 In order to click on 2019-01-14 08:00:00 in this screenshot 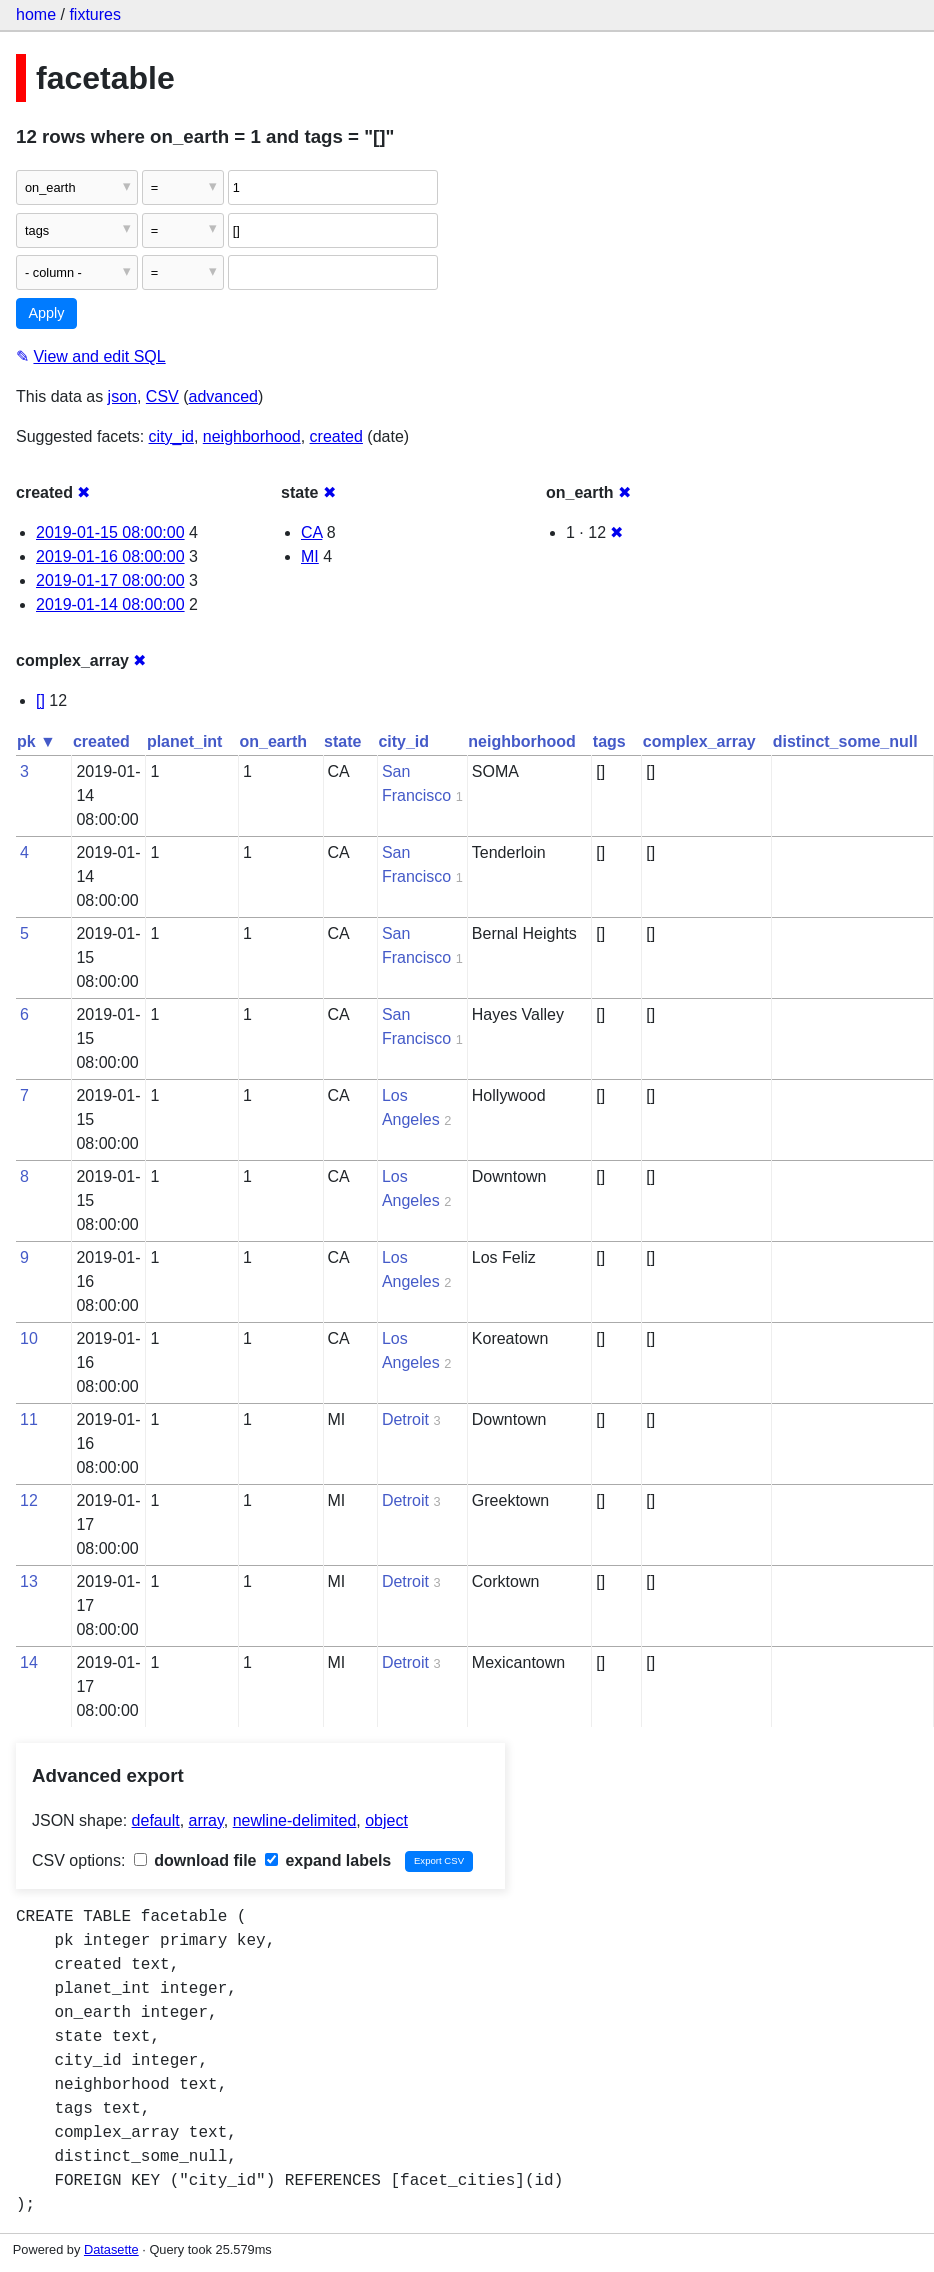, I will do `click(110, 604)`.